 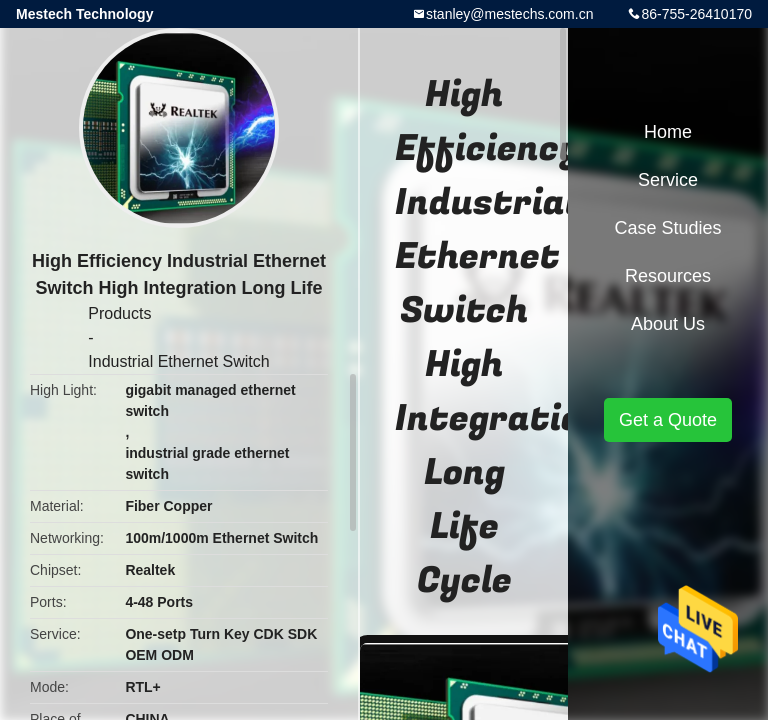 What do you see at coordinates (668, 420) in the screenshot?
I see `Get a Quote` at bounding box center [668, 420].